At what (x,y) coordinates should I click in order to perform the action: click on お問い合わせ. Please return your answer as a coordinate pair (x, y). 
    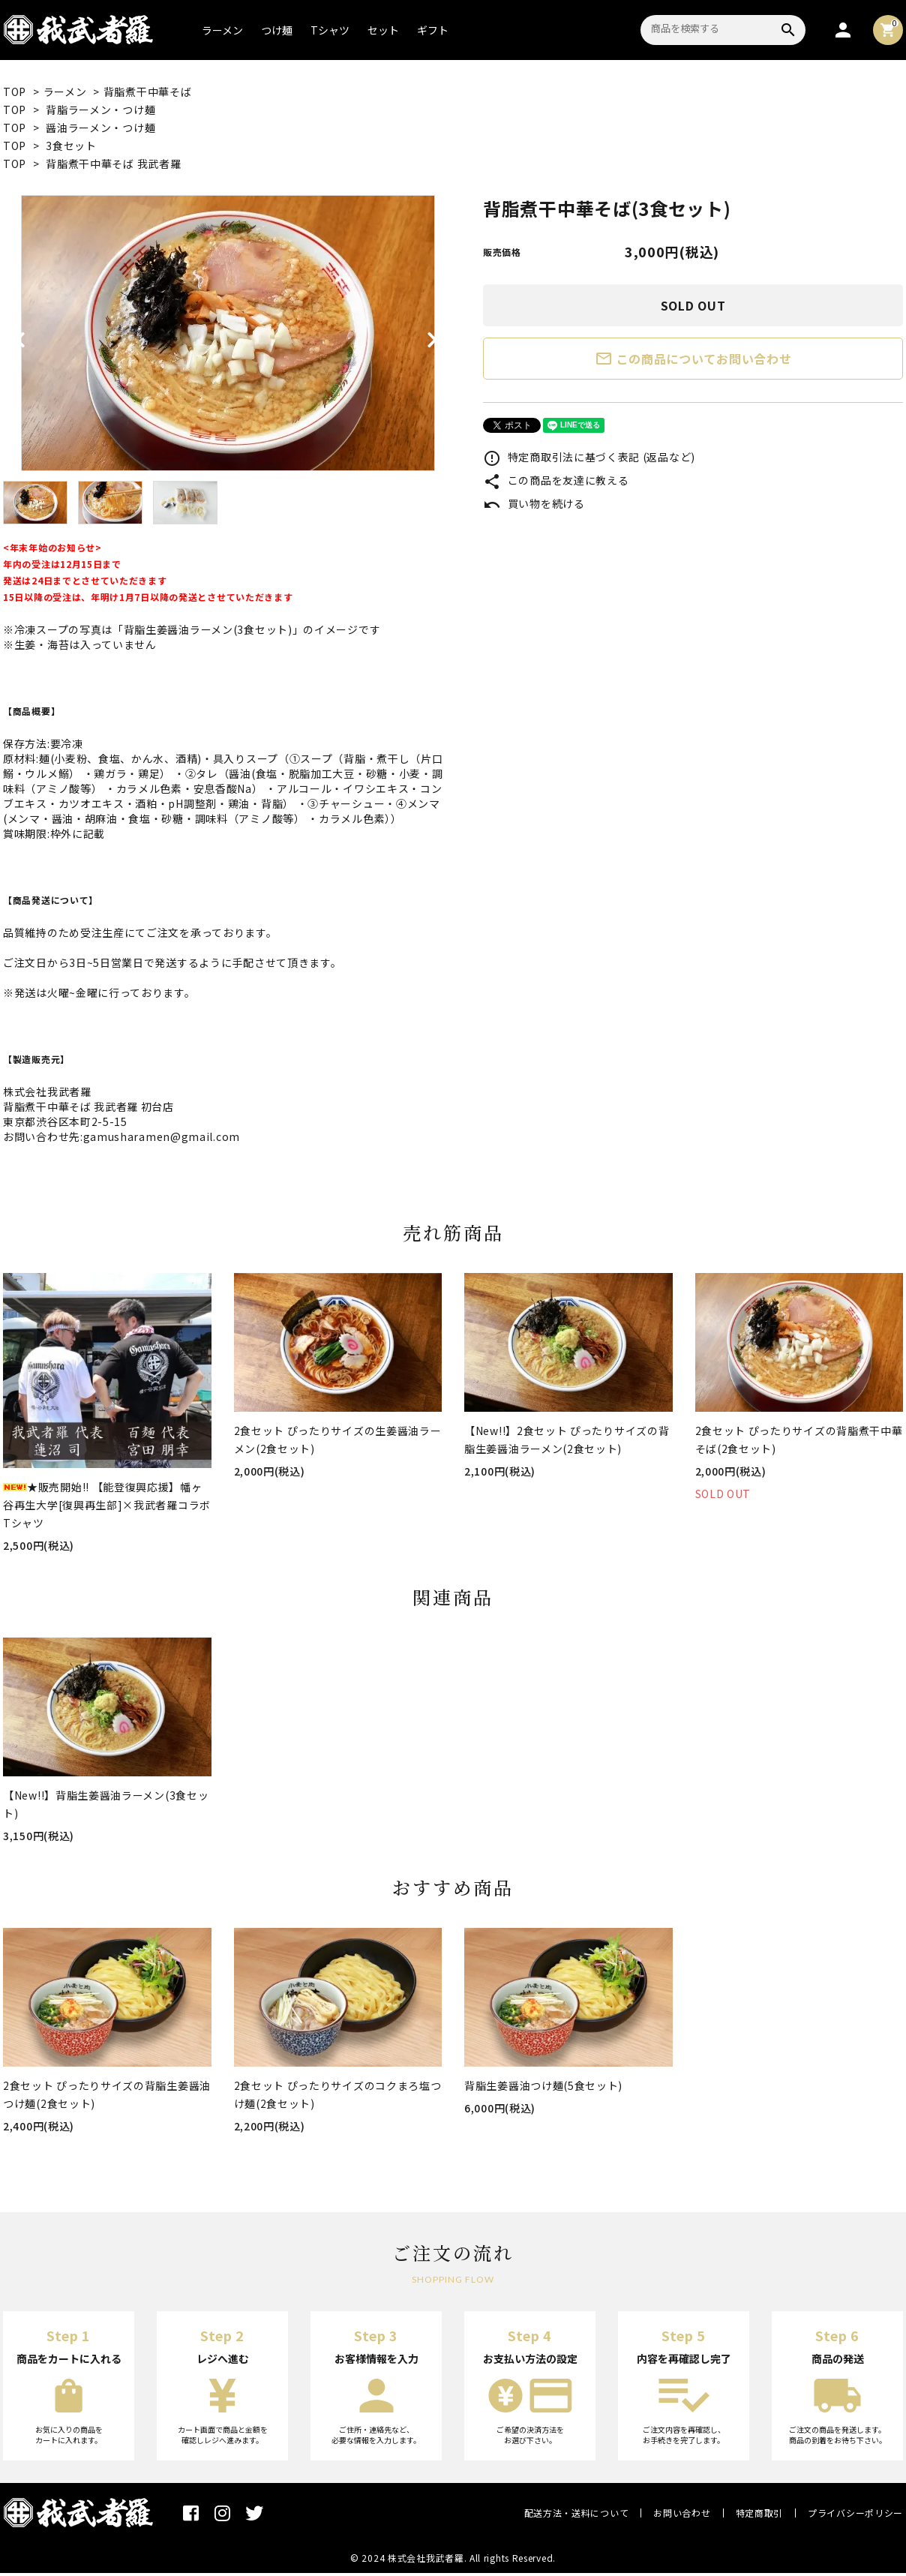
    Looking at the image, I should click on (681, 2512).